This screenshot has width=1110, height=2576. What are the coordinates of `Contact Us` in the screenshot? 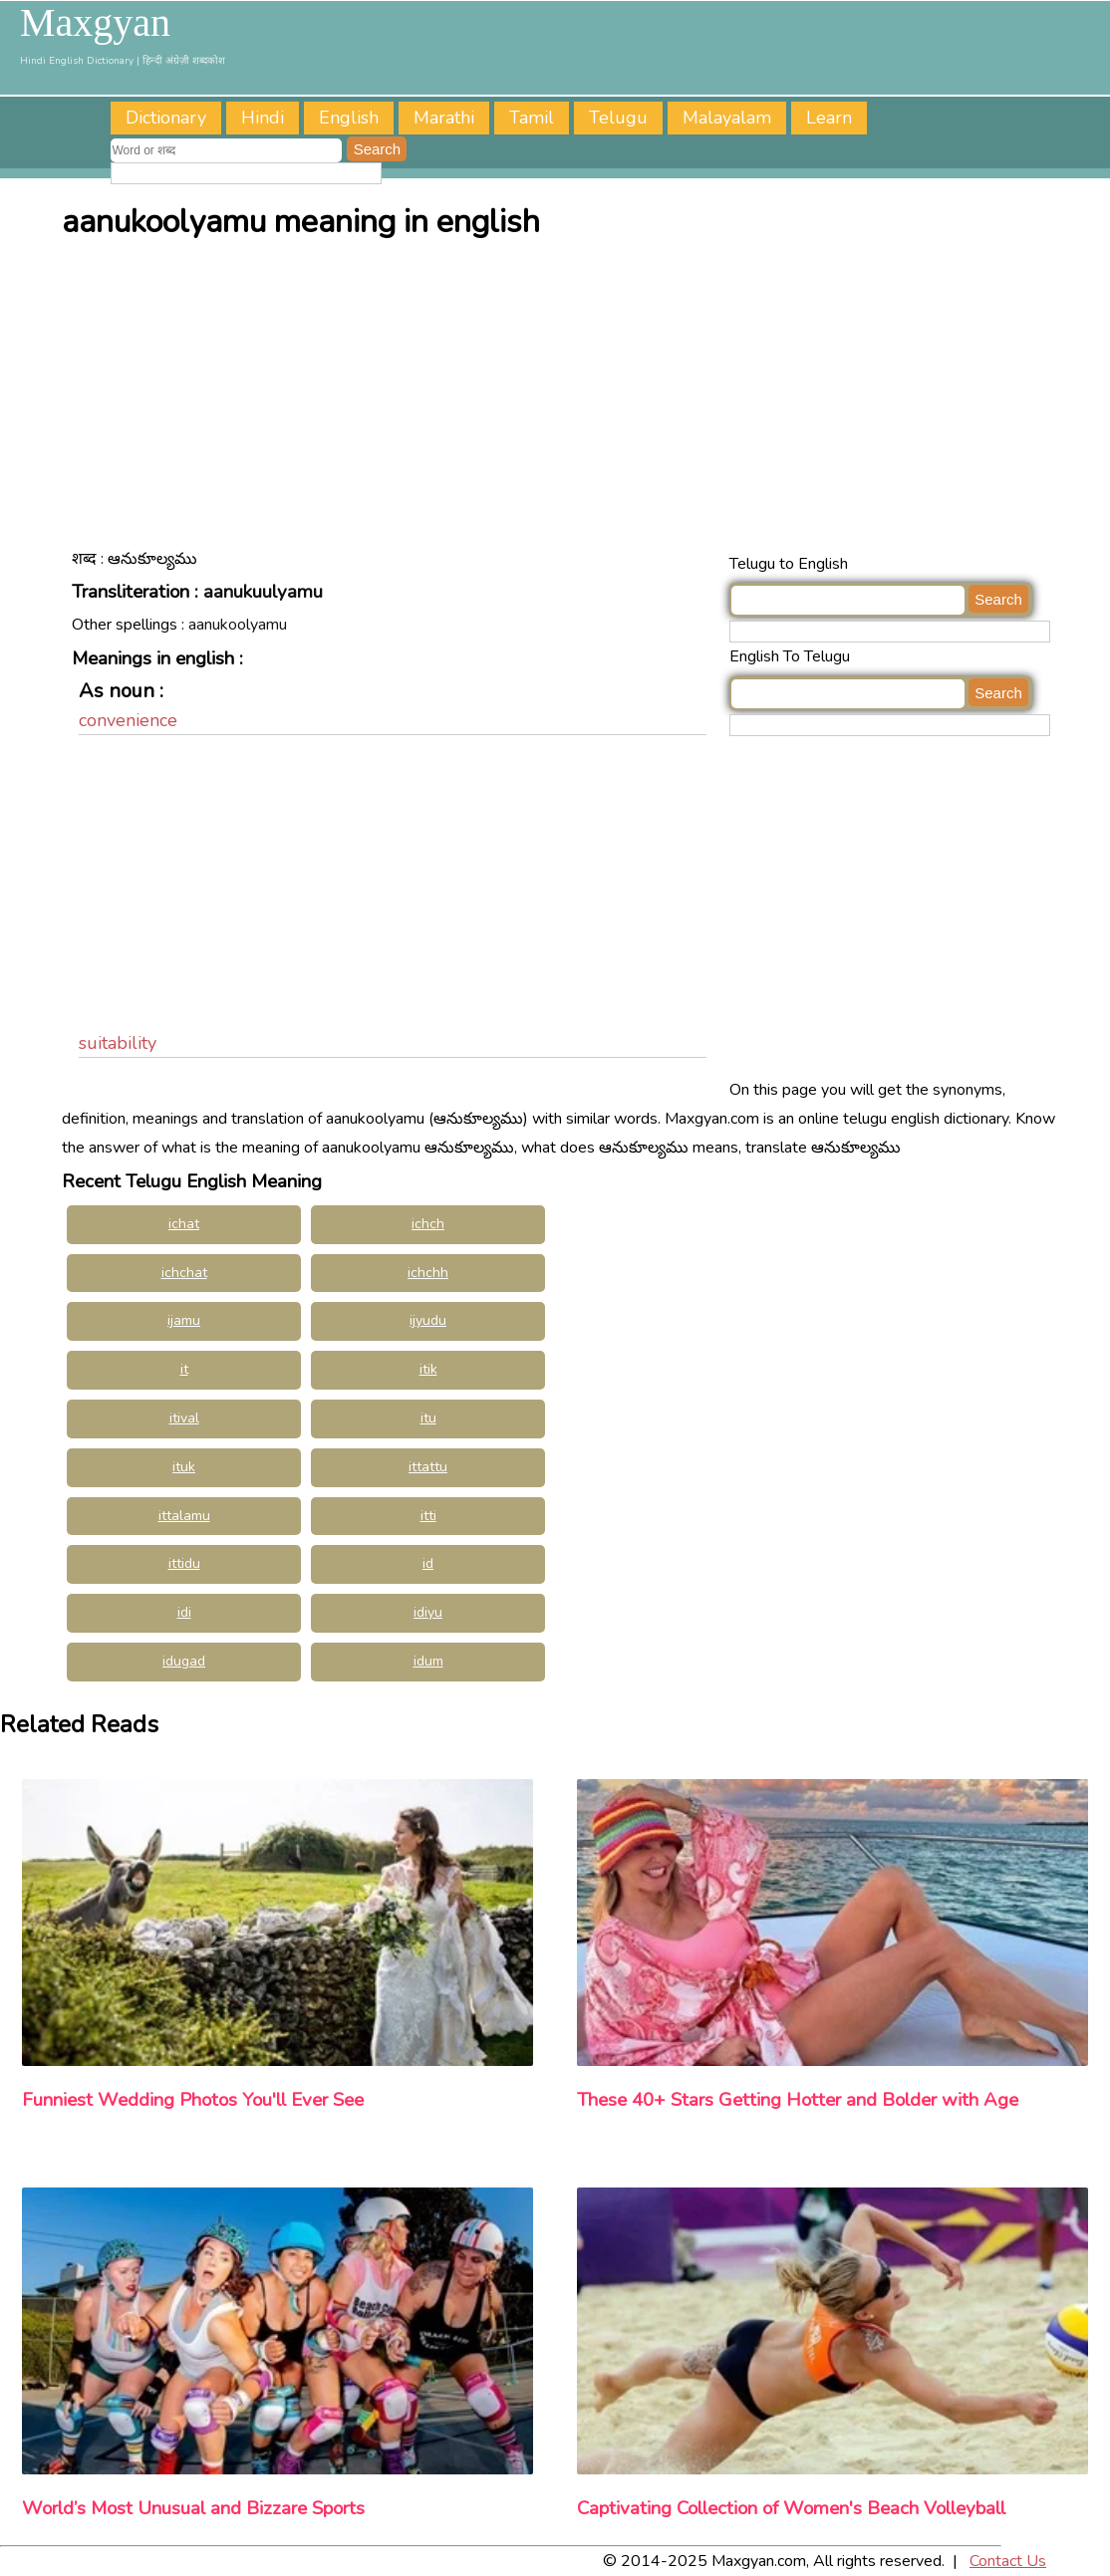 It's located at (1008, 2561).